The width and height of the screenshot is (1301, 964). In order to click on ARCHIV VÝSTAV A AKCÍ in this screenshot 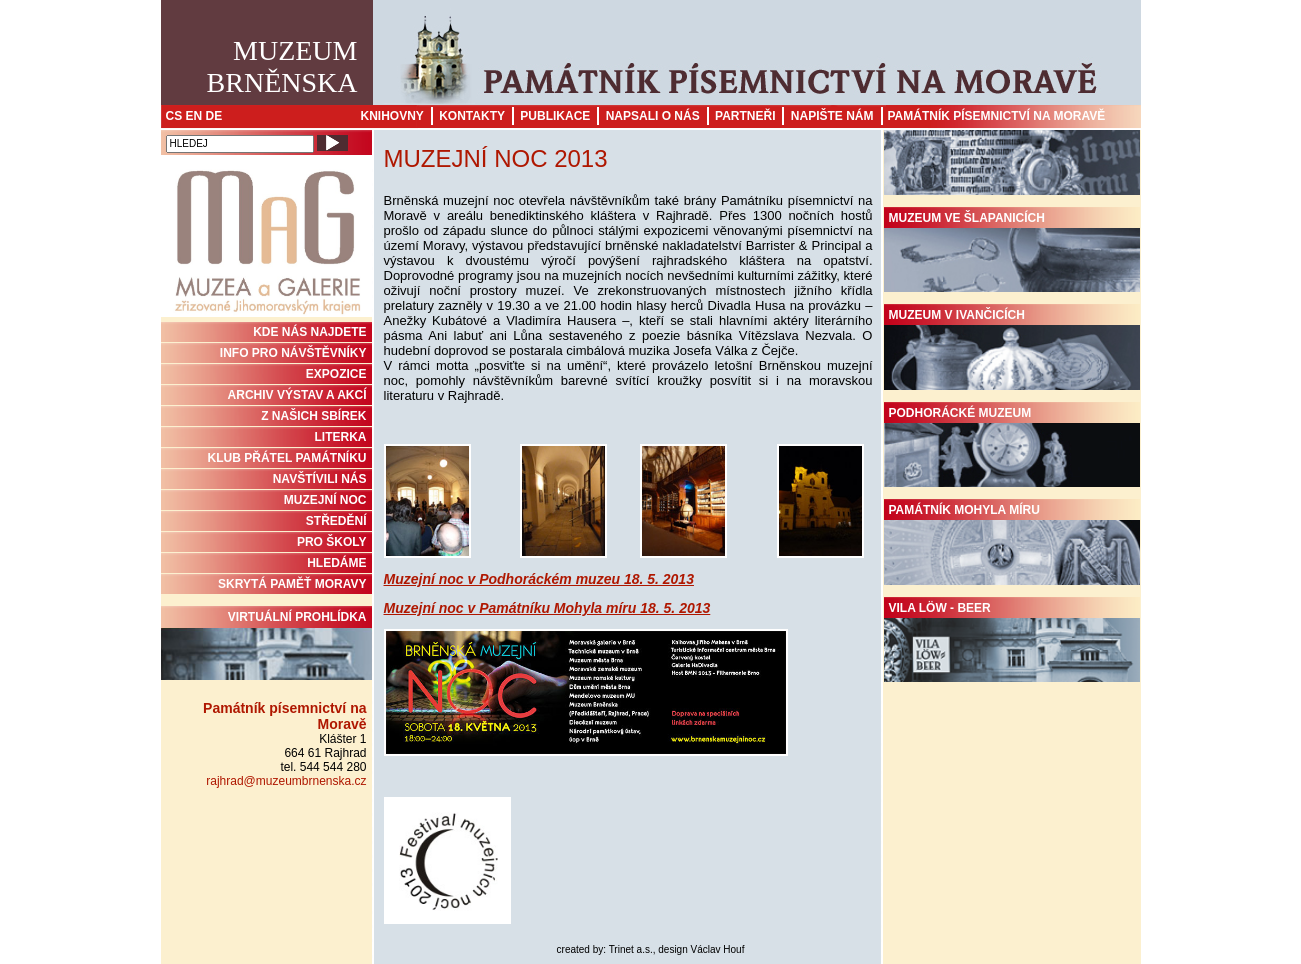, I will do `click(297, 395)`.